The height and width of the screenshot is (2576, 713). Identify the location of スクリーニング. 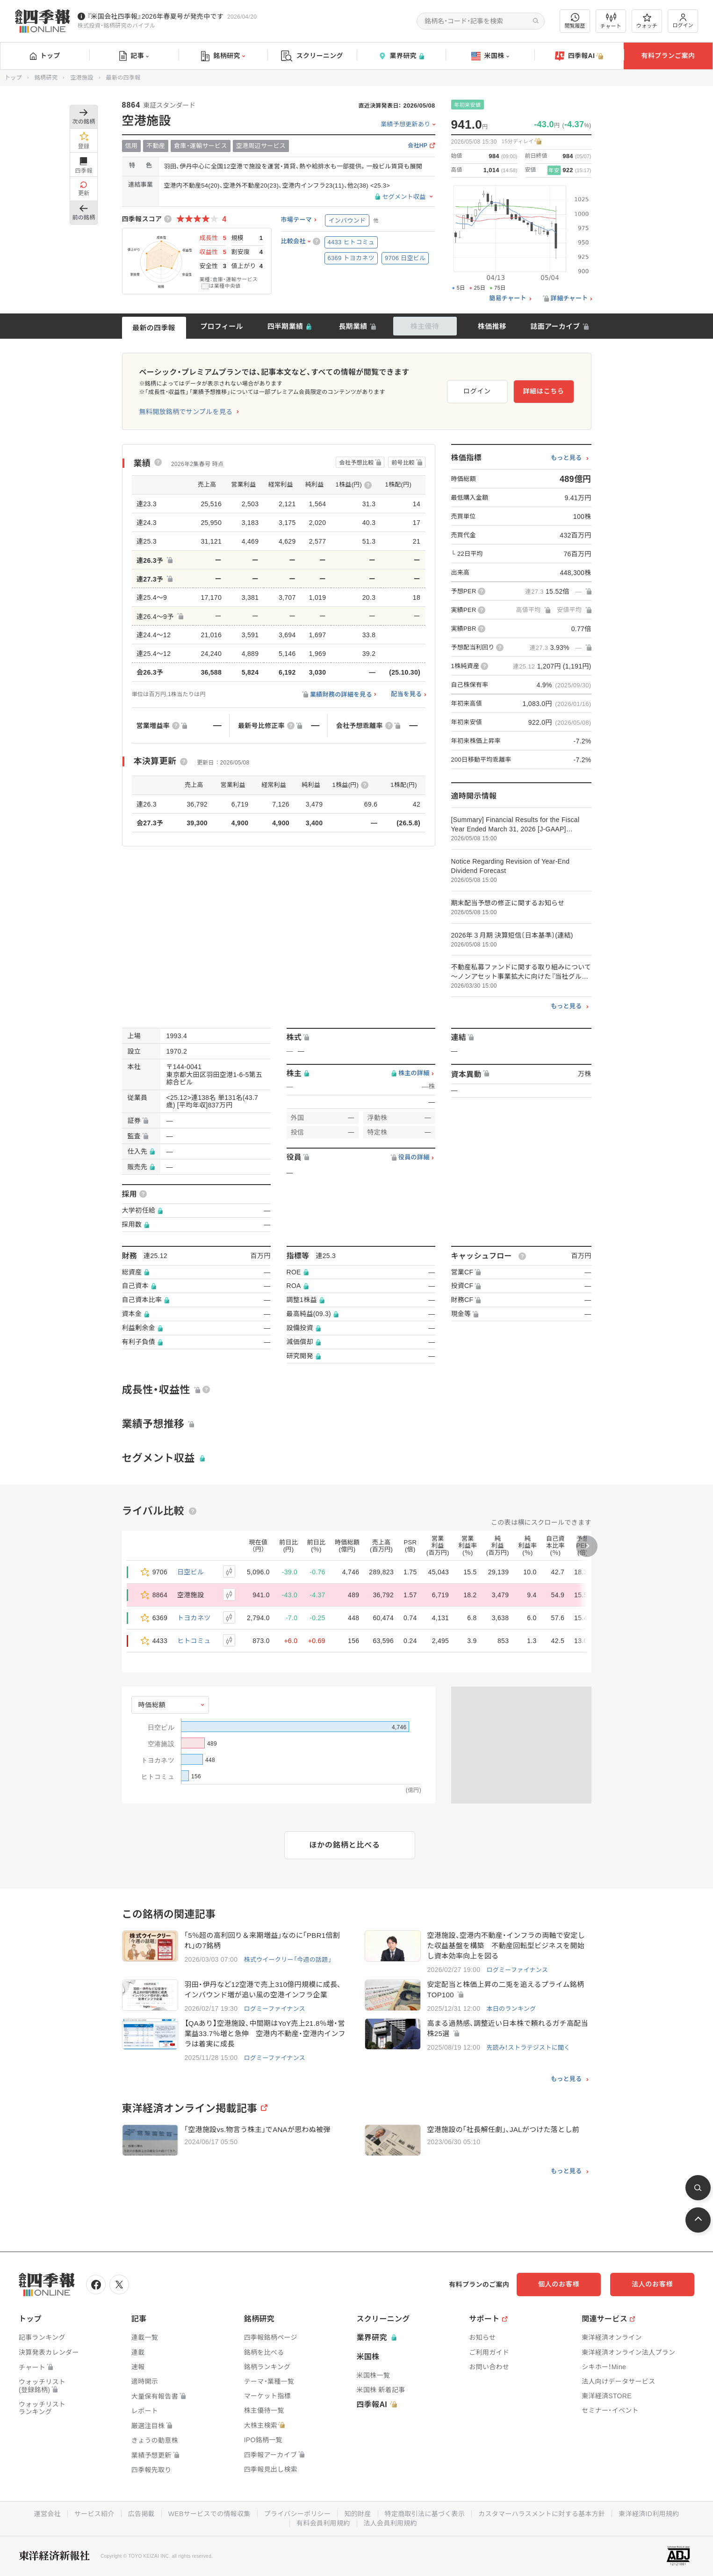
(312, 56).